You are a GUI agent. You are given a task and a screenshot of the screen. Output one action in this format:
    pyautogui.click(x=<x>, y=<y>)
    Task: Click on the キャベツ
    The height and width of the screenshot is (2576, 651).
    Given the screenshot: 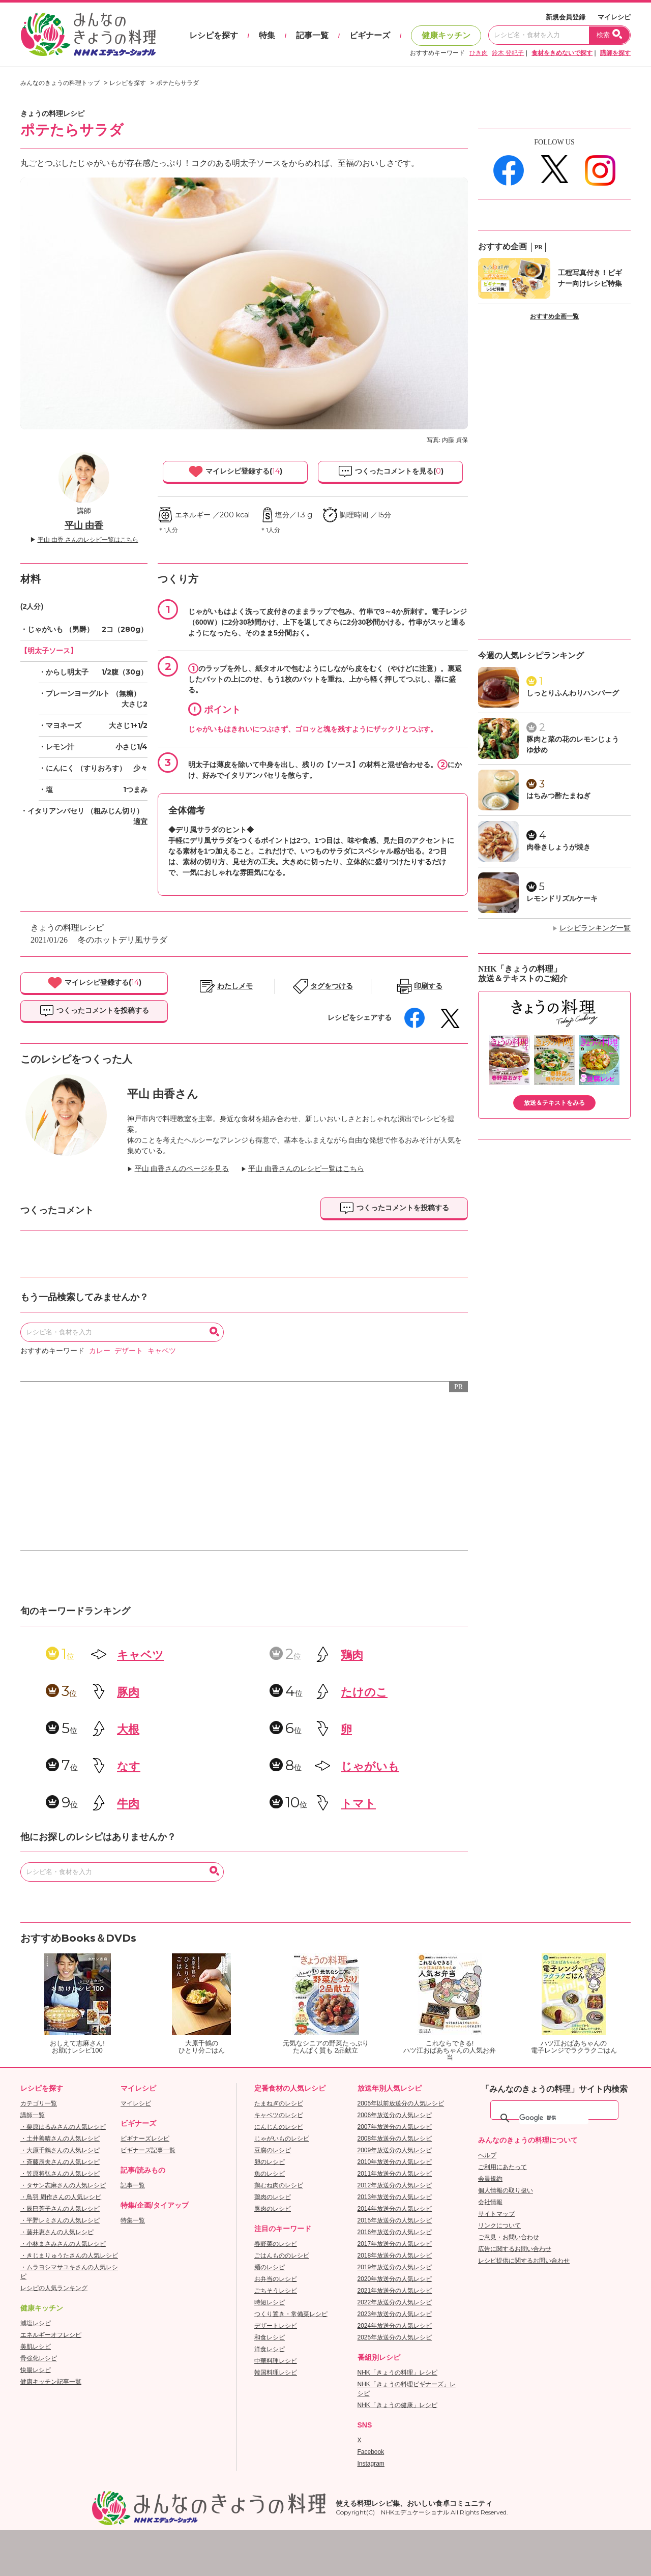 What is the action you would take?
    pyautogui.click(x=161, y=1351)
    